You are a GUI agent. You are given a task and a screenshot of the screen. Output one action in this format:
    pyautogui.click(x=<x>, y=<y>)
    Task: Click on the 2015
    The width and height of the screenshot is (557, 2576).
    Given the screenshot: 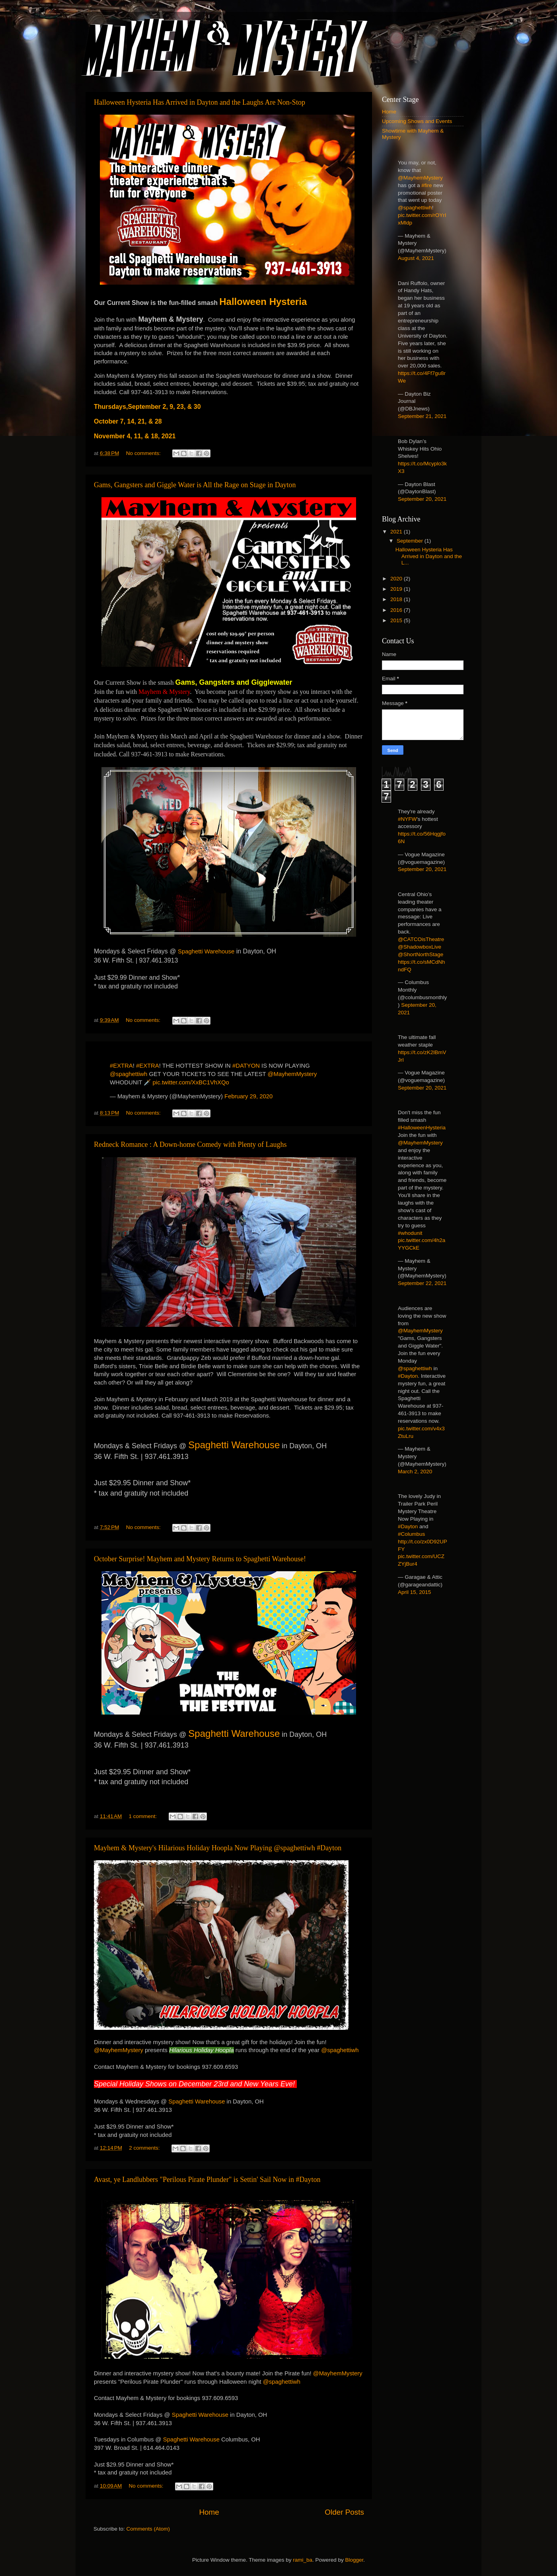 What is the action you would take?
    pyautogui.click(x=397, y=620)
    